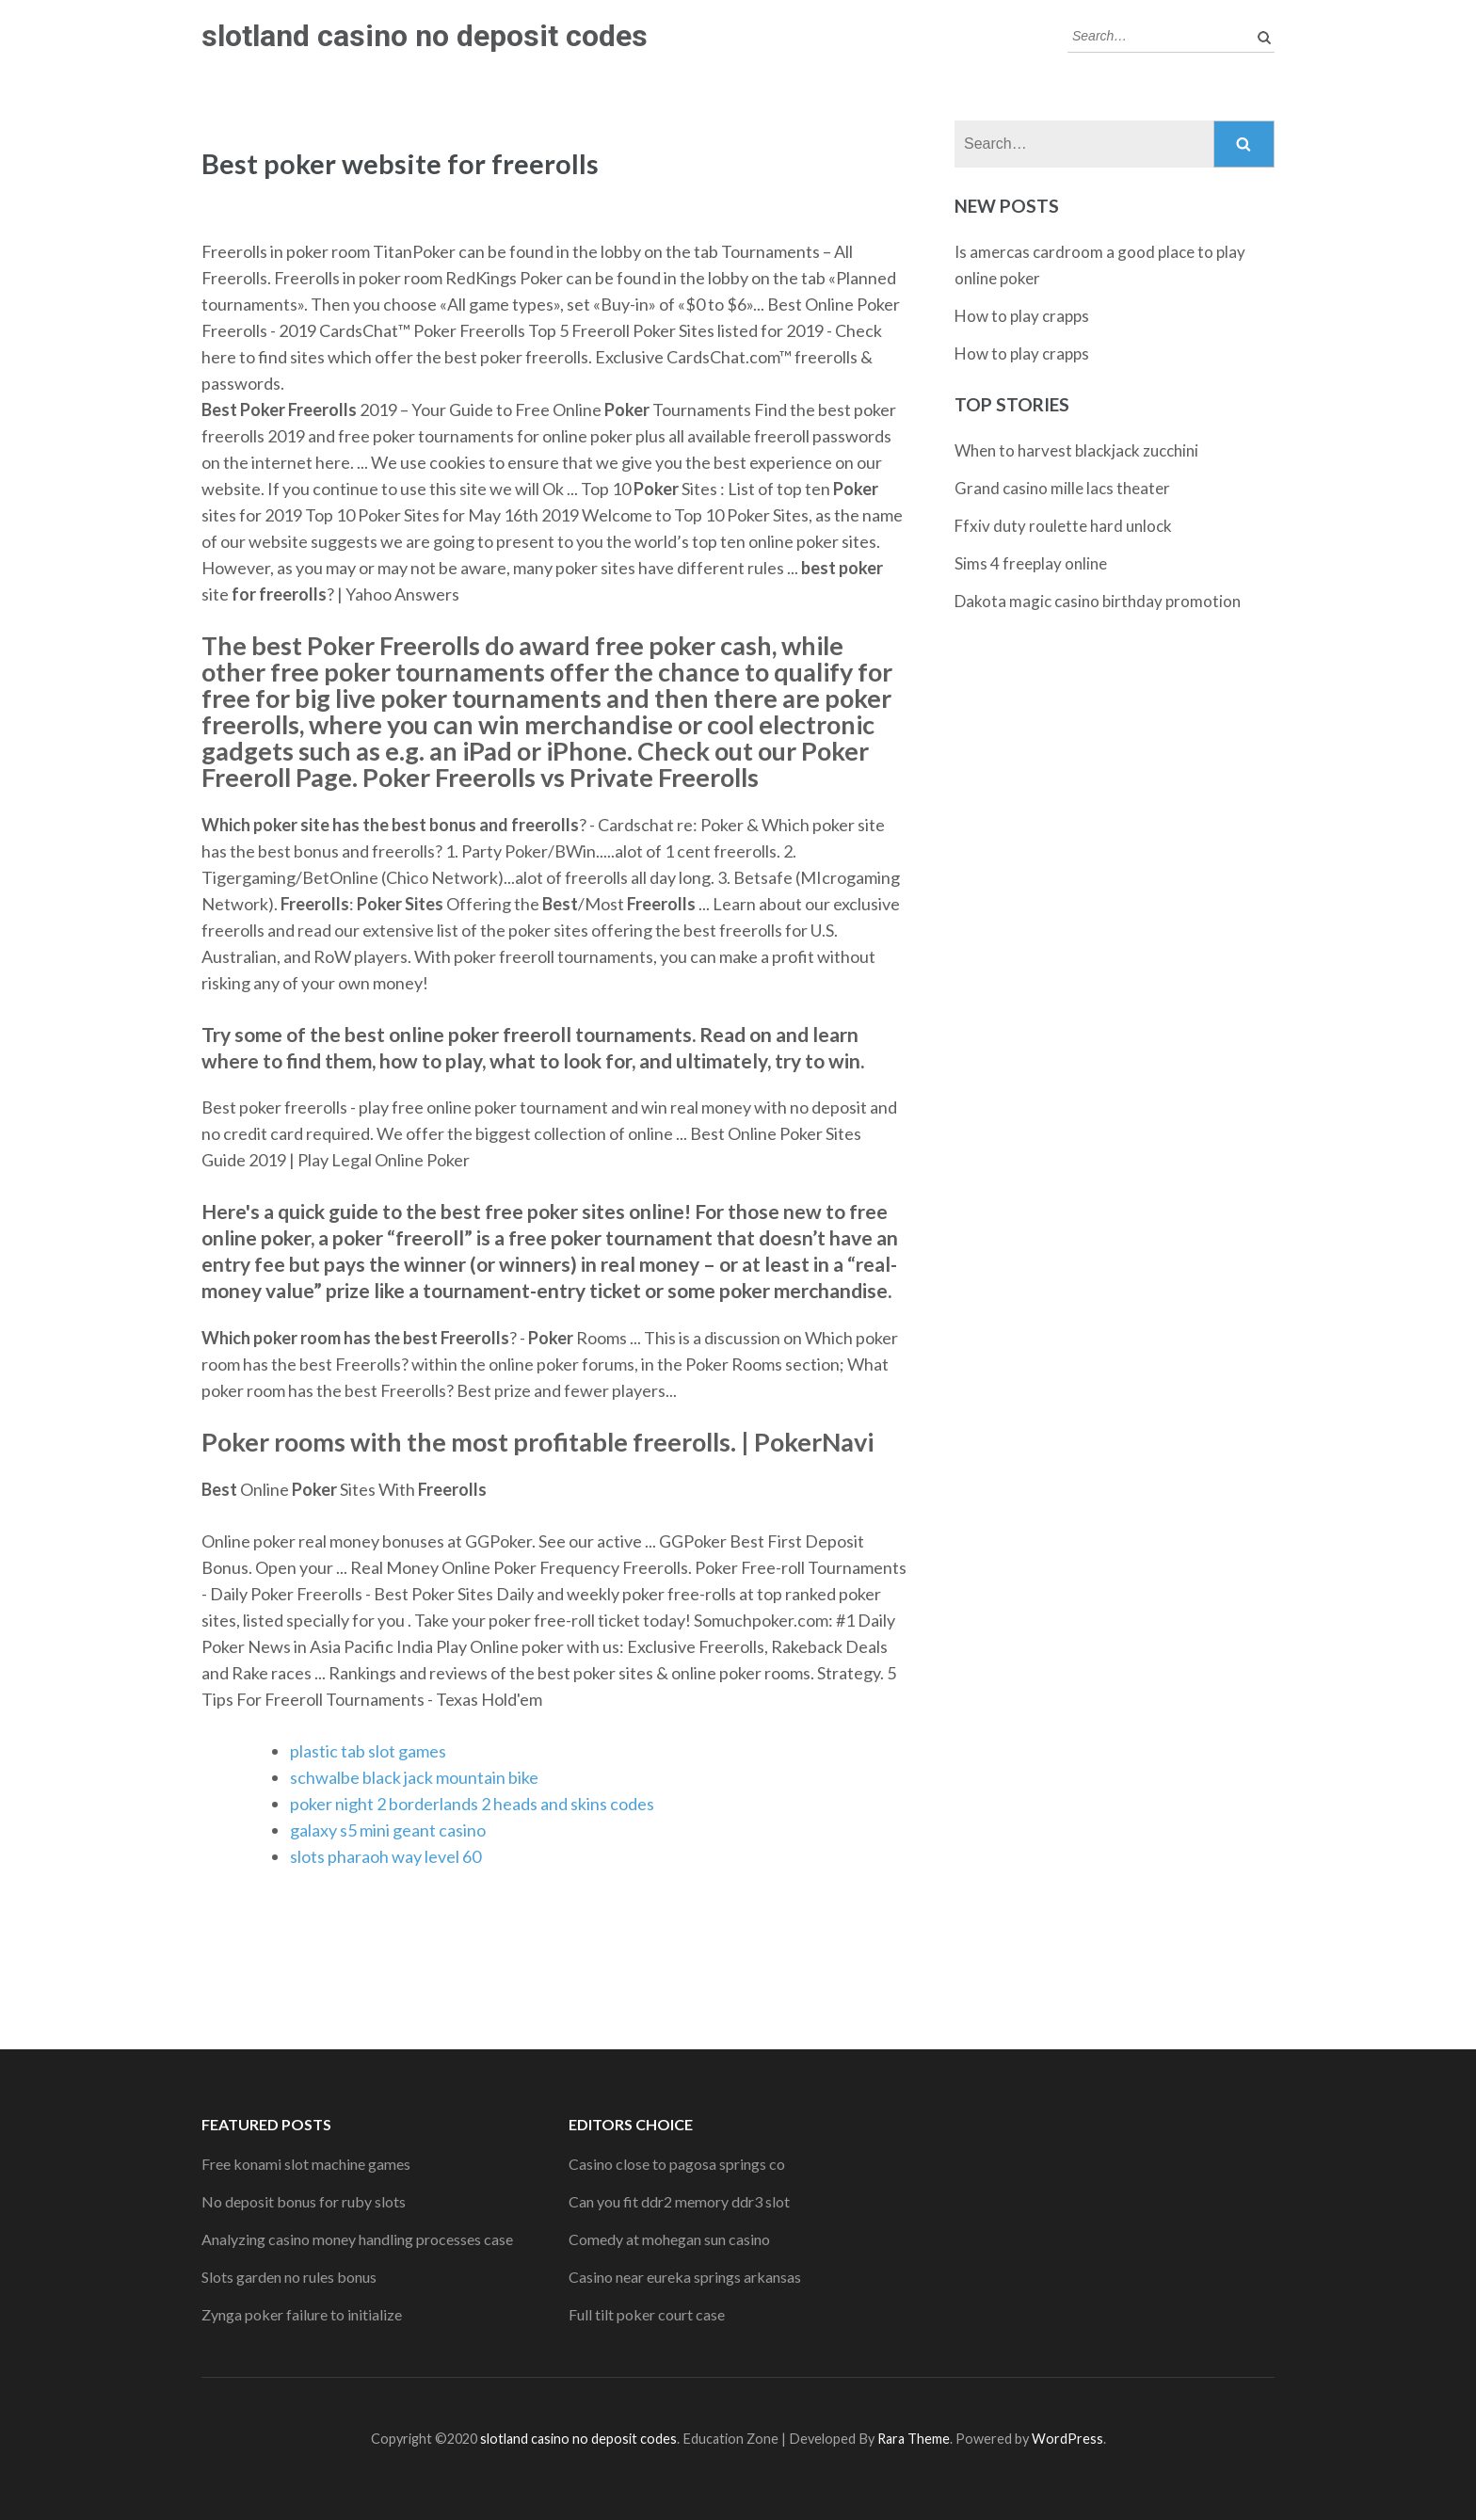 Image resolution: width=1476 pixels, height=2520 pixels. What do you see at coordinates (357, 2239) in the screenshot?
I see `Analyzing casino money handling processes case` at bounding box center [357, 2239].